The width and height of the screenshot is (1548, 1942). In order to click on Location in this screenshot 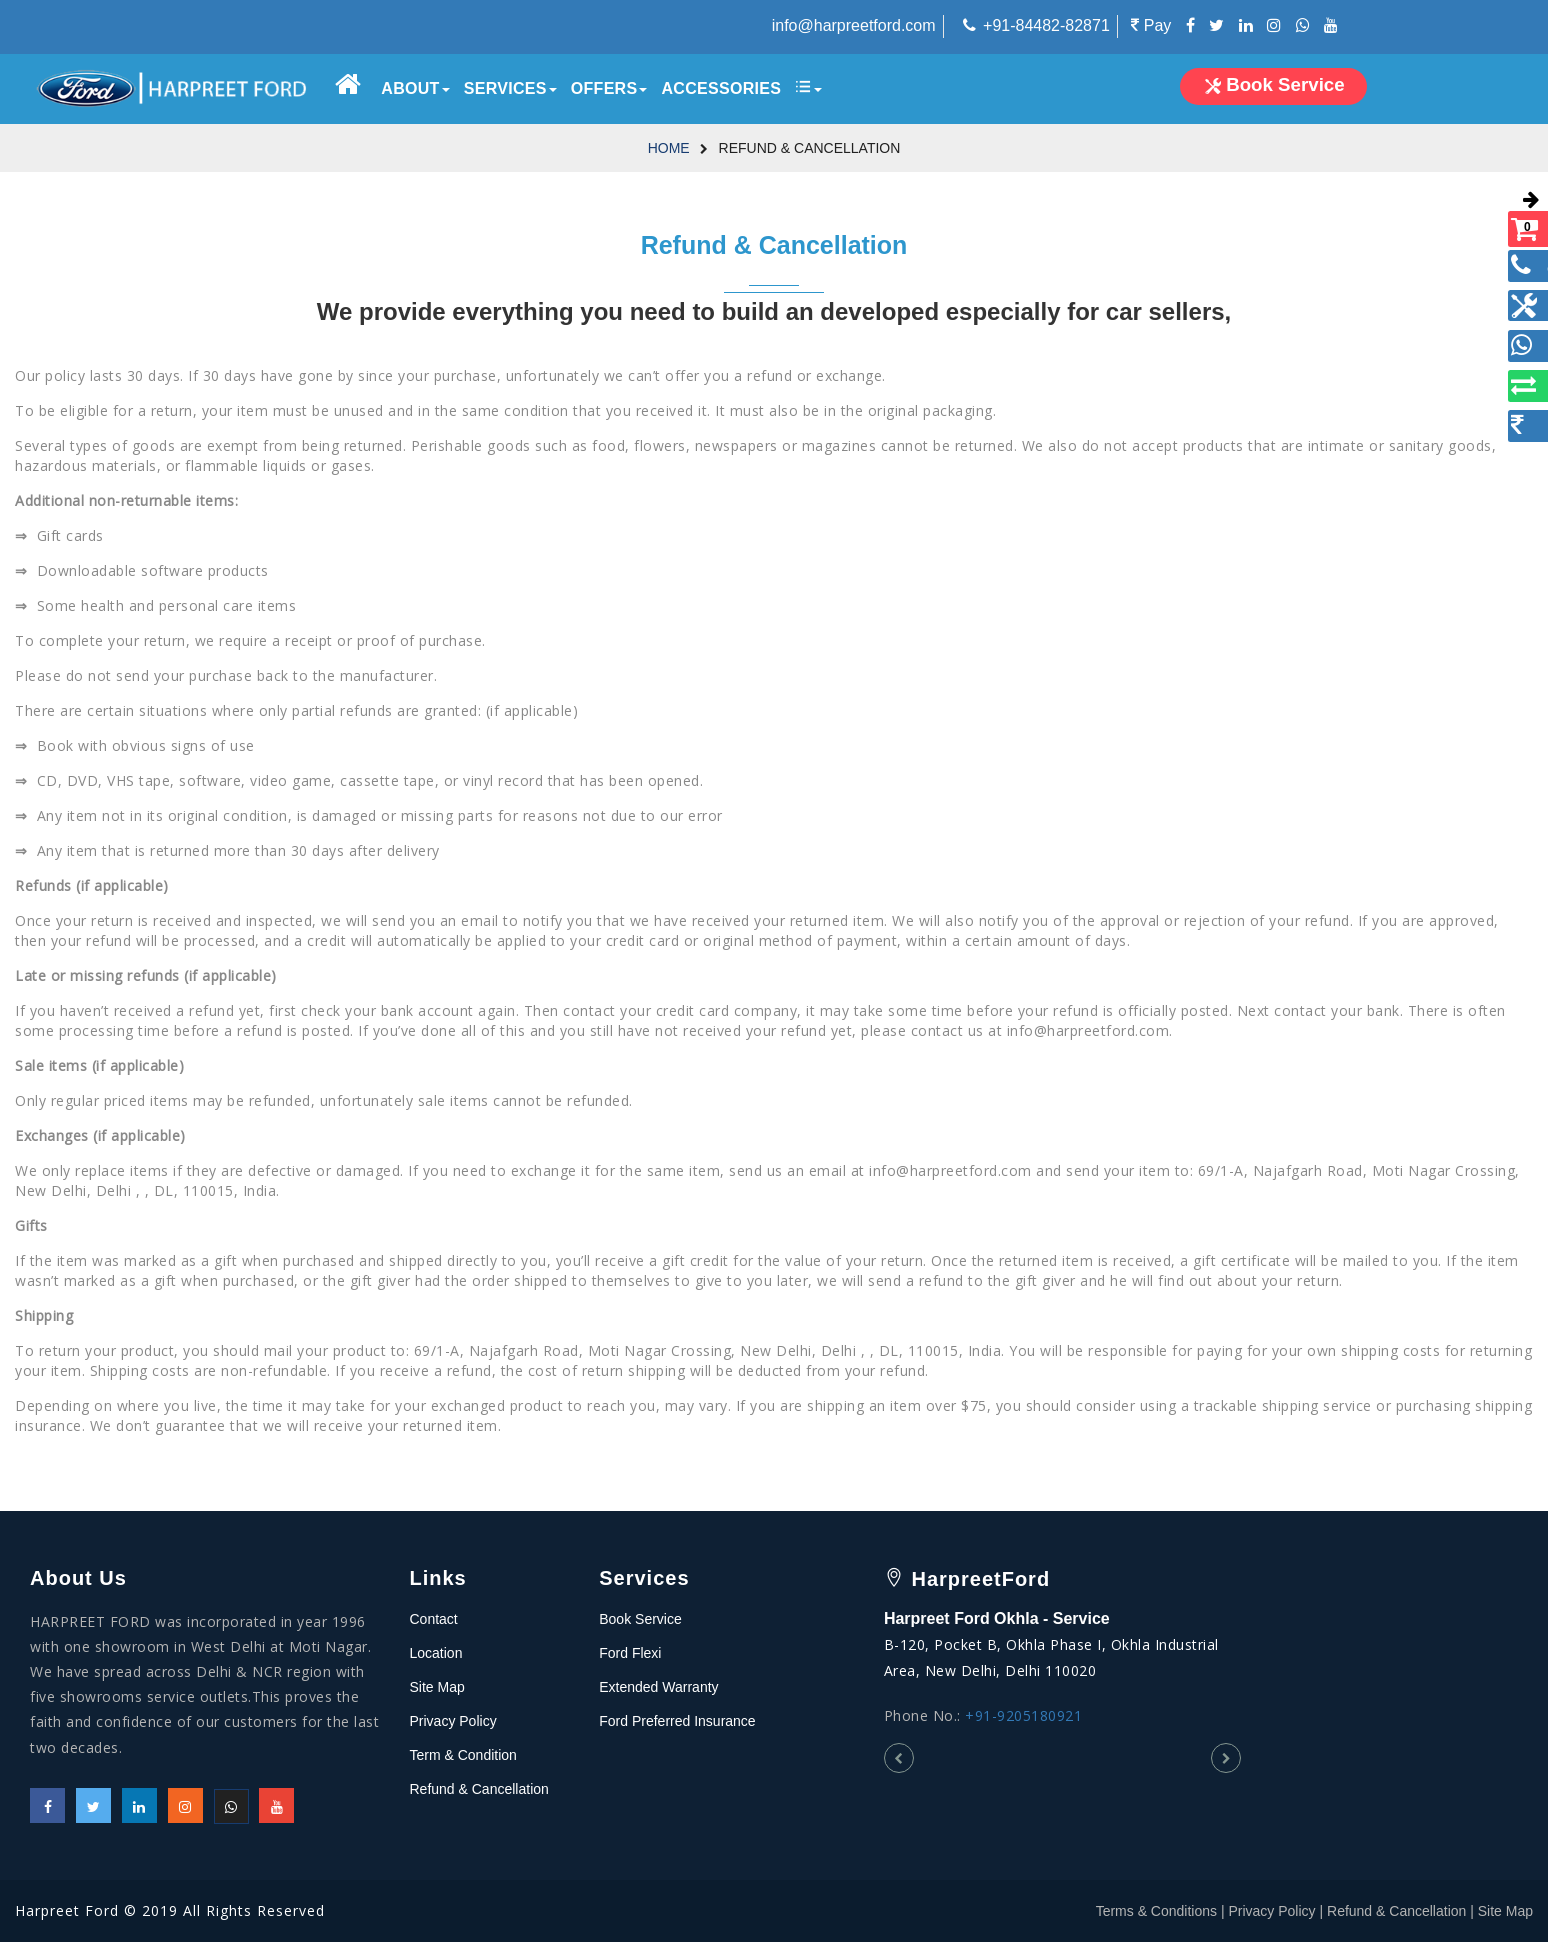, I will do `click(436, 1653)`.